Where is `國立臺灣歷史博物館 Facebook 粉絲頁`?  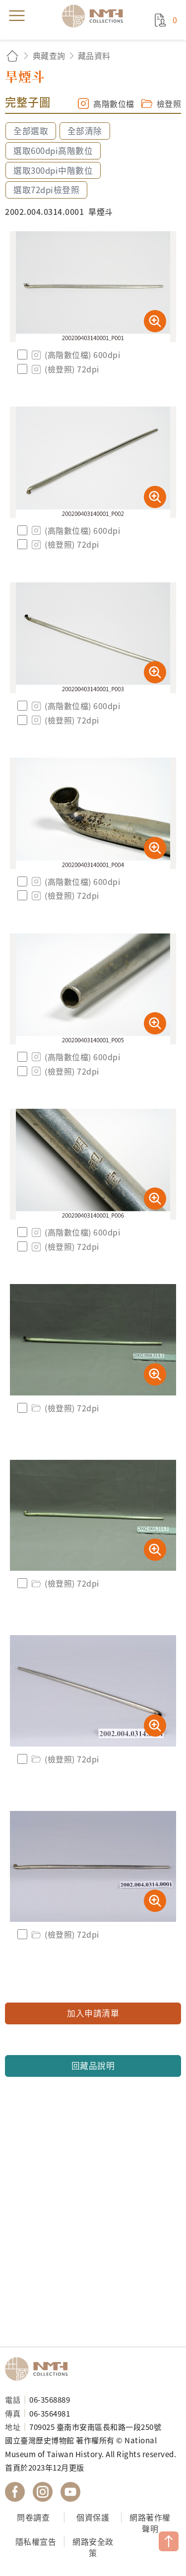 國立臺灣歷史博物館 Facebook 粉絲頁 is located at coordinates (15, 2492).